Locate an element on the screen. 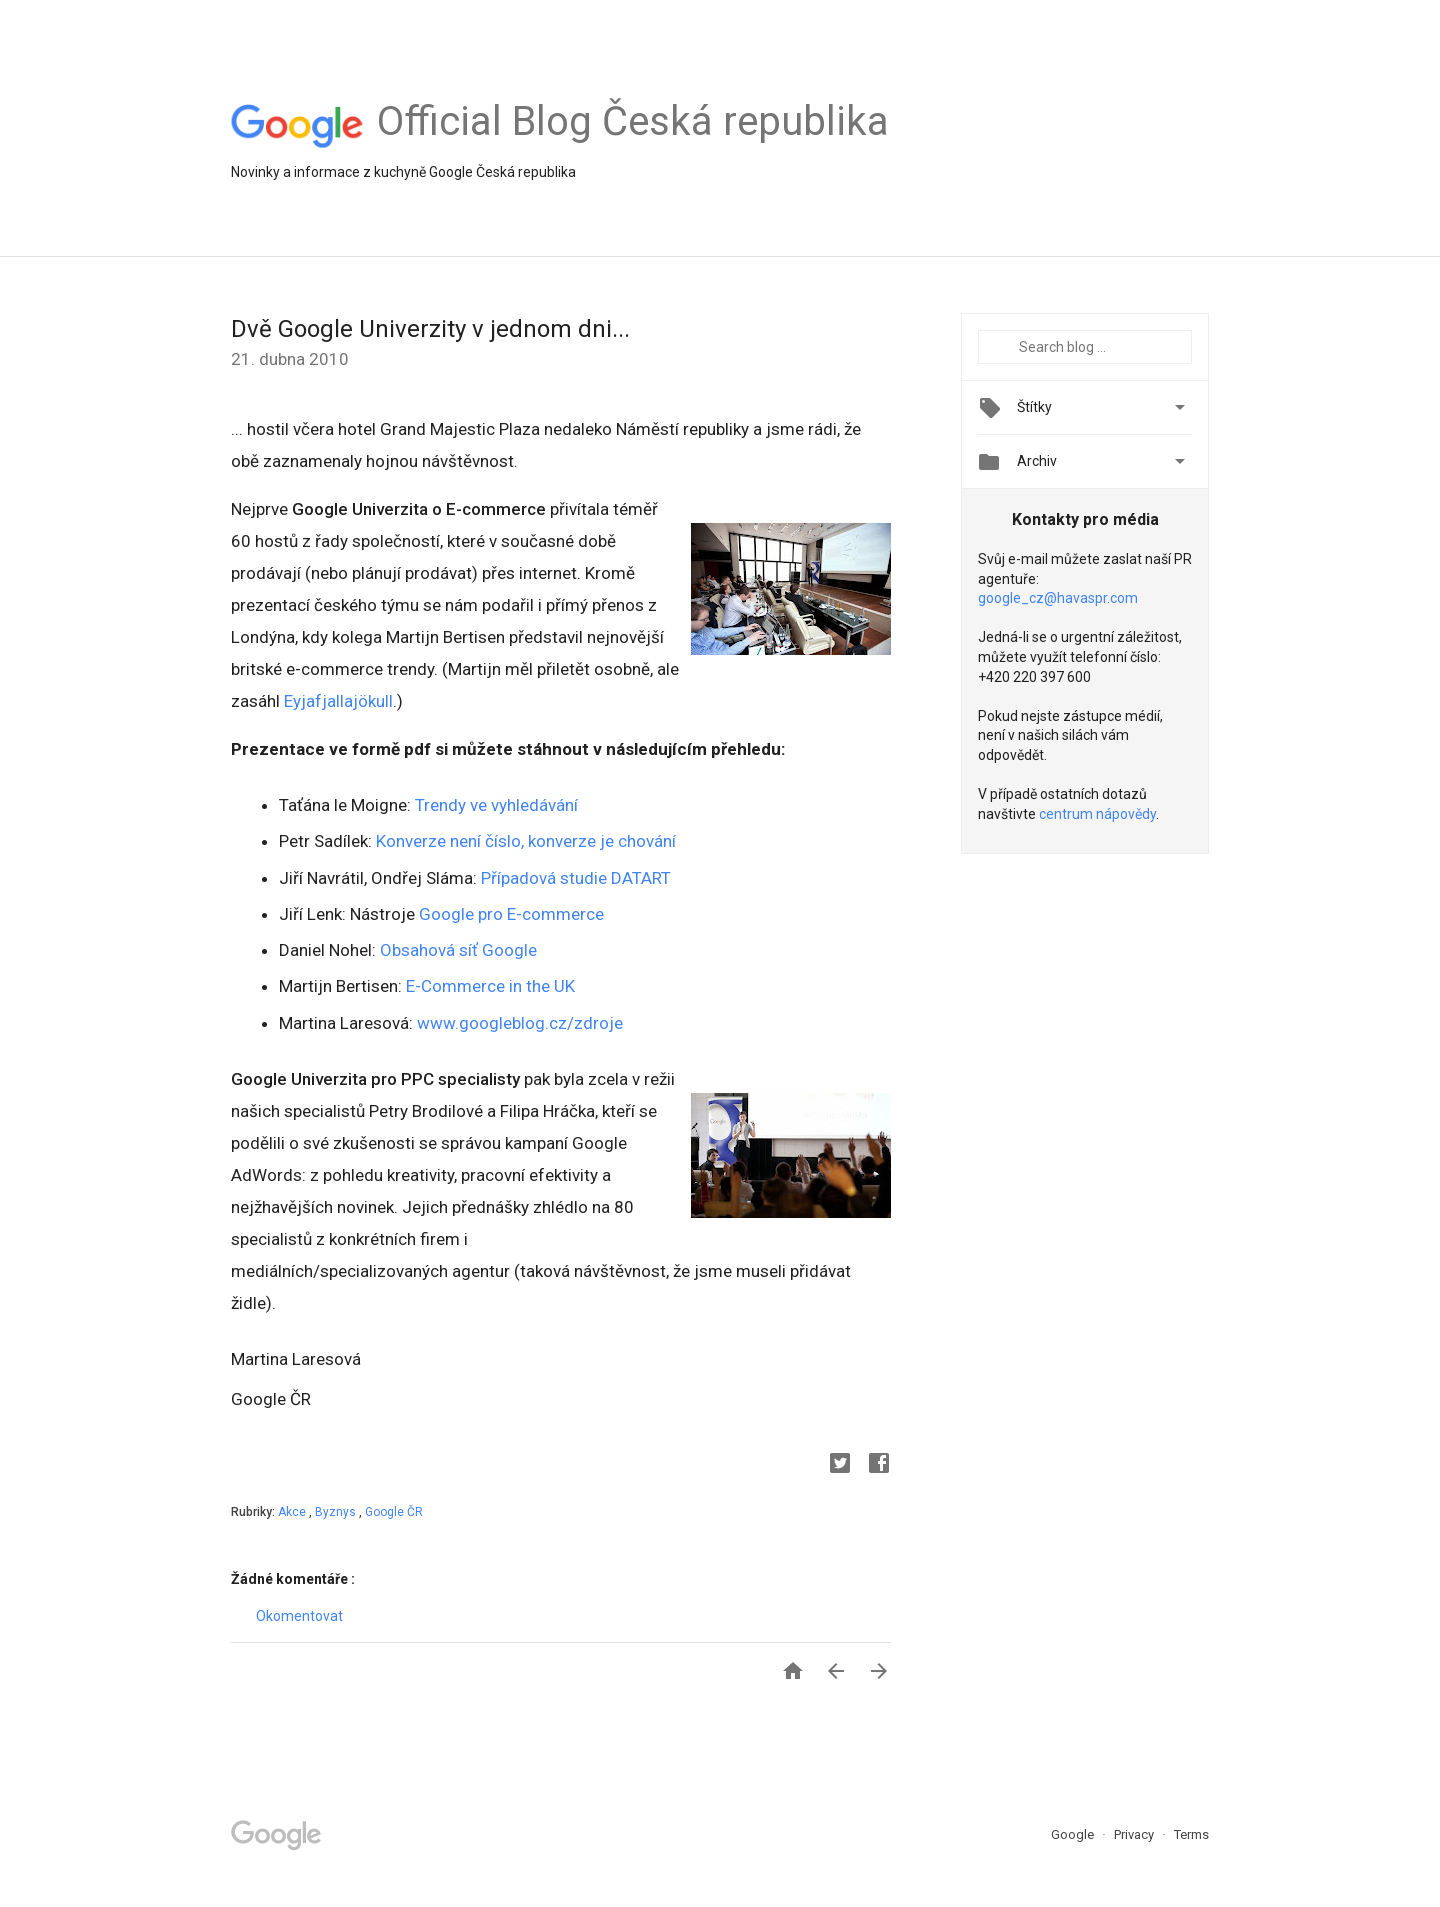  E-Commerce in the UK is located at coordinates (488, 986).